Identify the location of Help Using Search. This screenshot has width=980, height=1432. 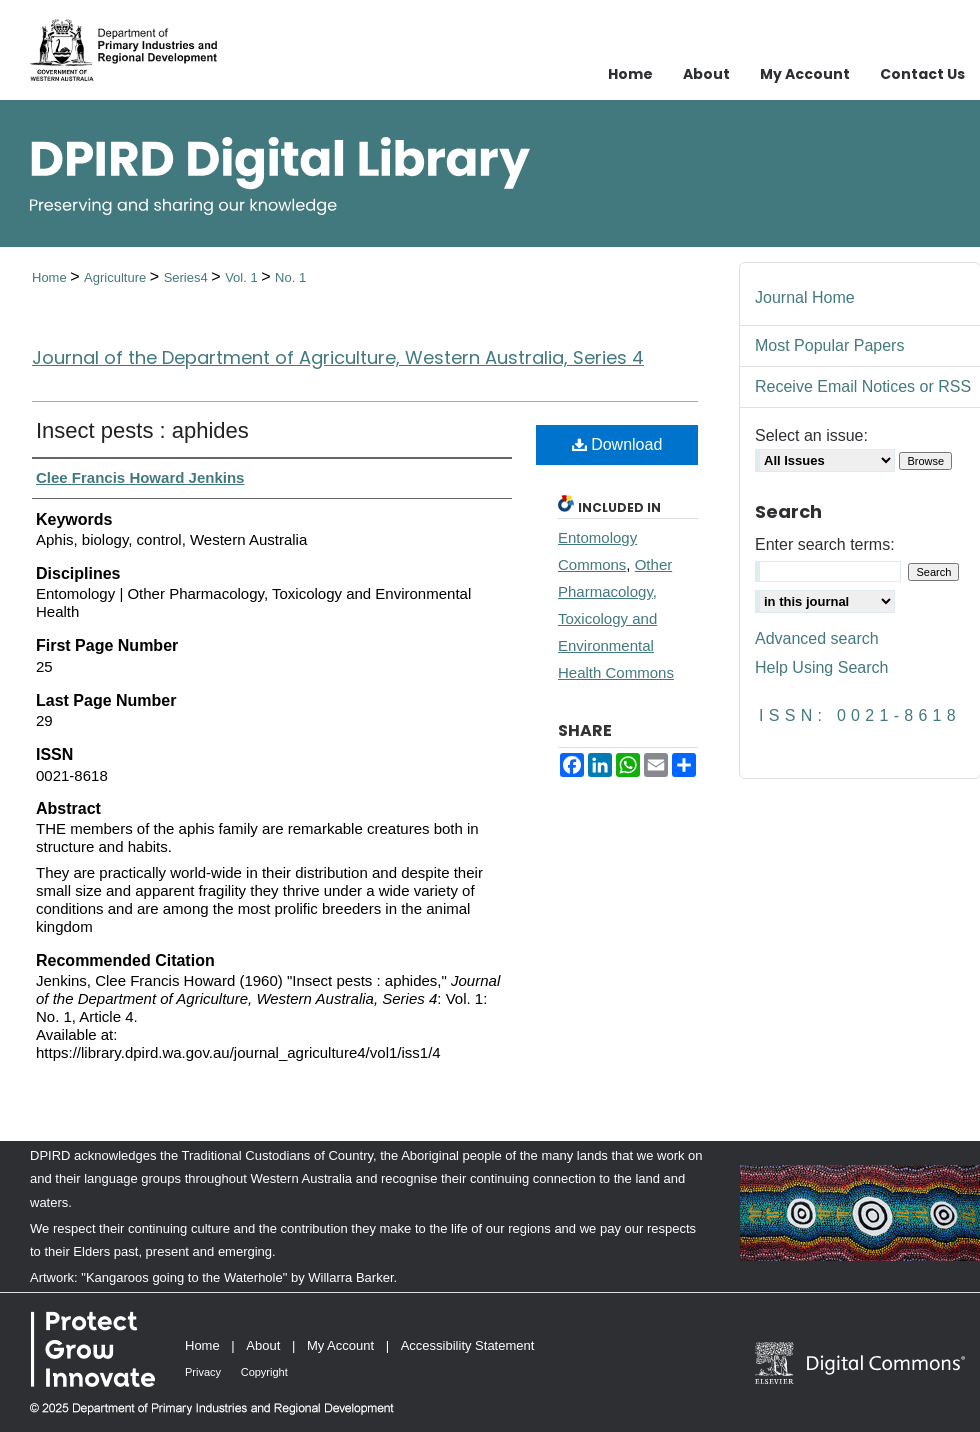
(821, 667).